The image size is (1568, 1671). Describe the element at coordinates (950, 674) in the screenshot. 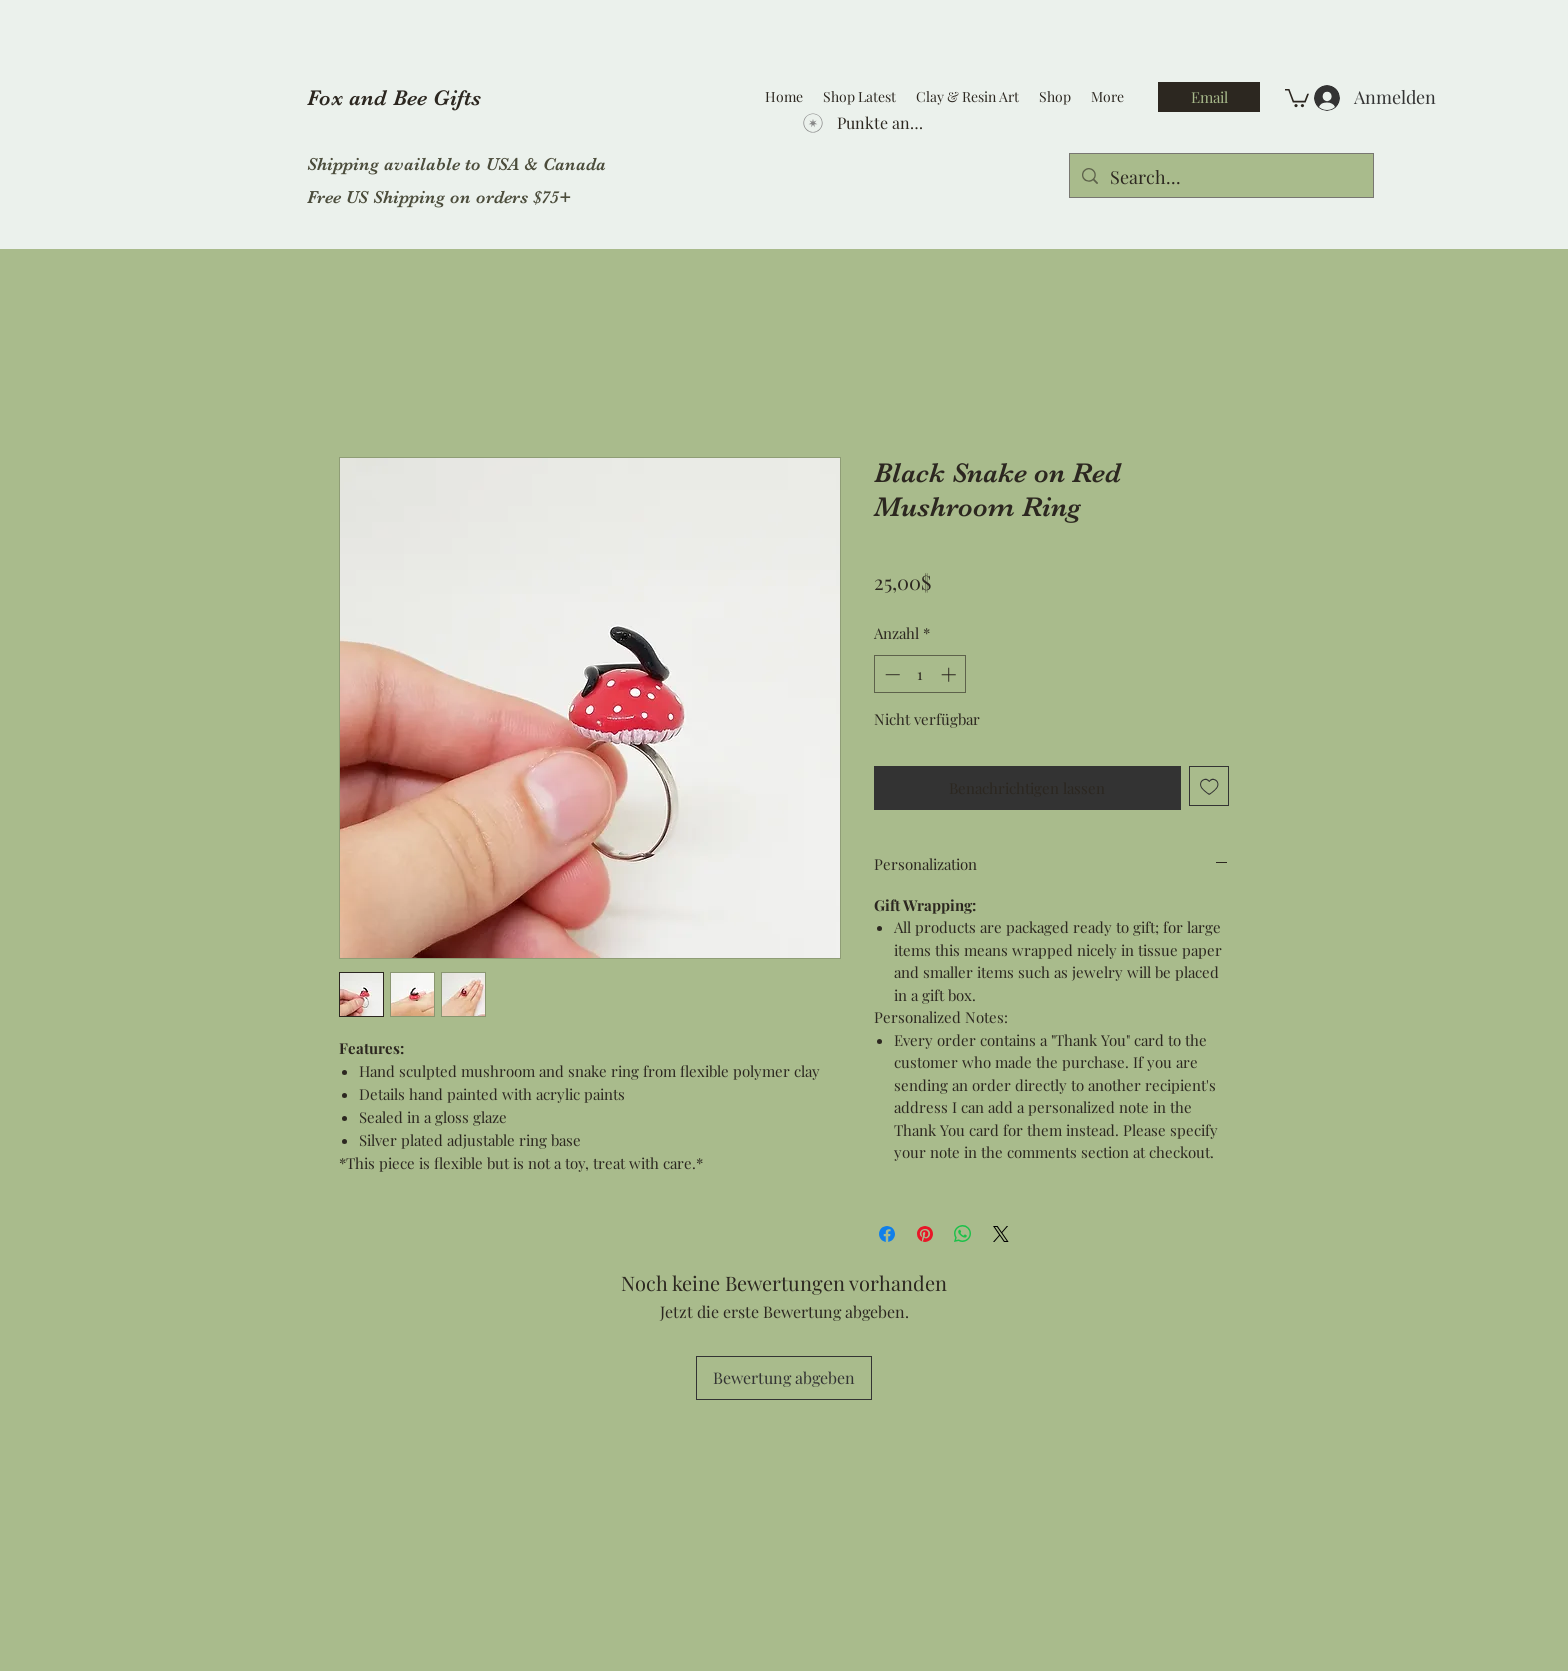

I see `[Increment]` at that location.